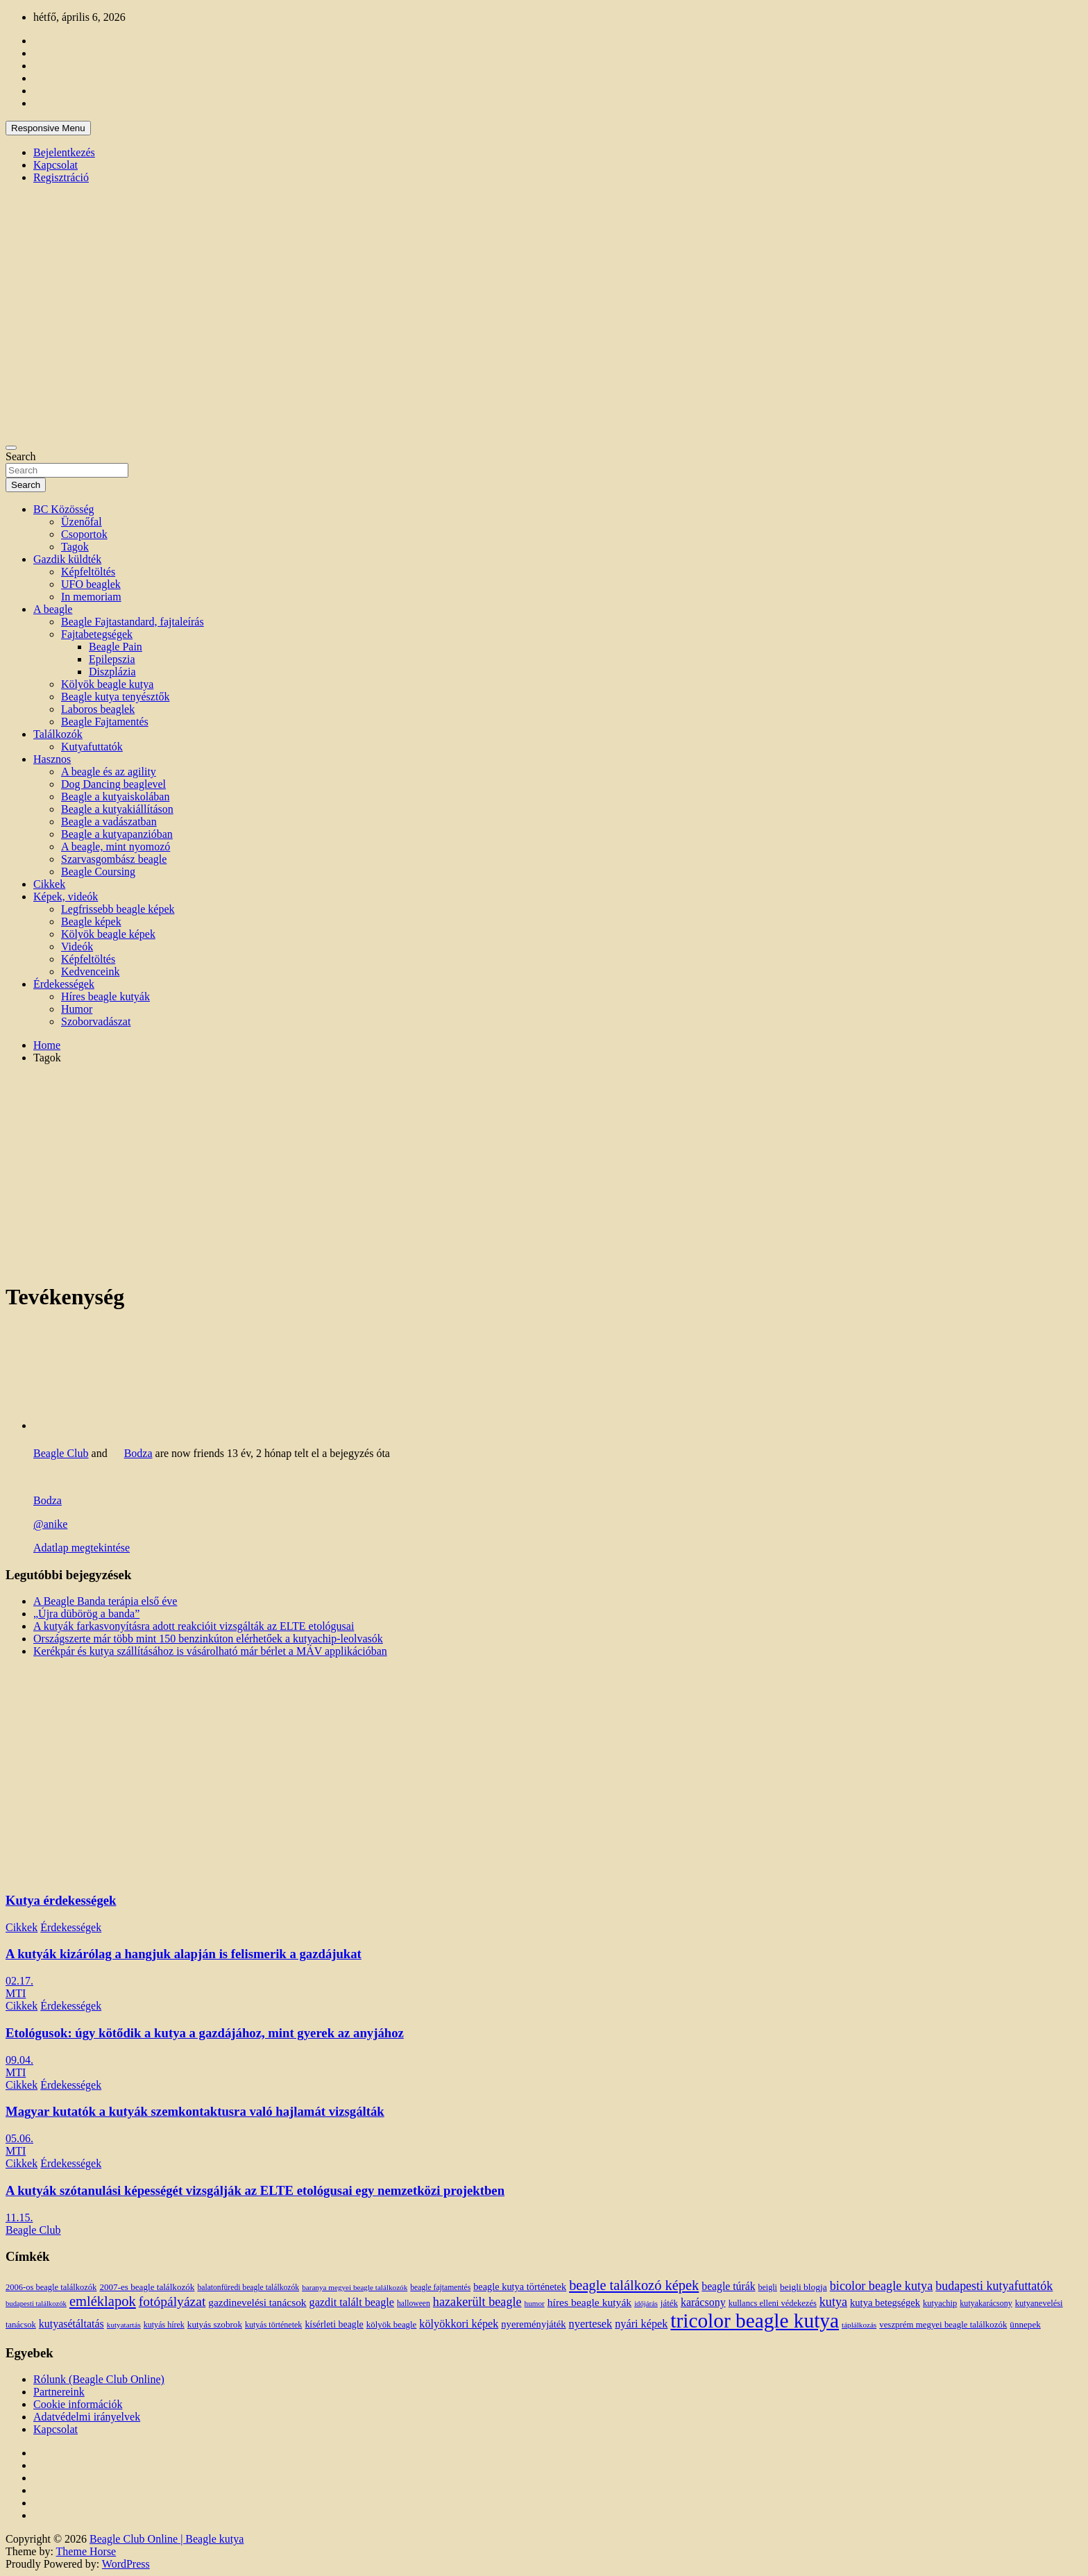 This screenshot has width=1088, height=2576. I want to click on emléklapok [emléklapok (62 elem)], so click(102, 2301).